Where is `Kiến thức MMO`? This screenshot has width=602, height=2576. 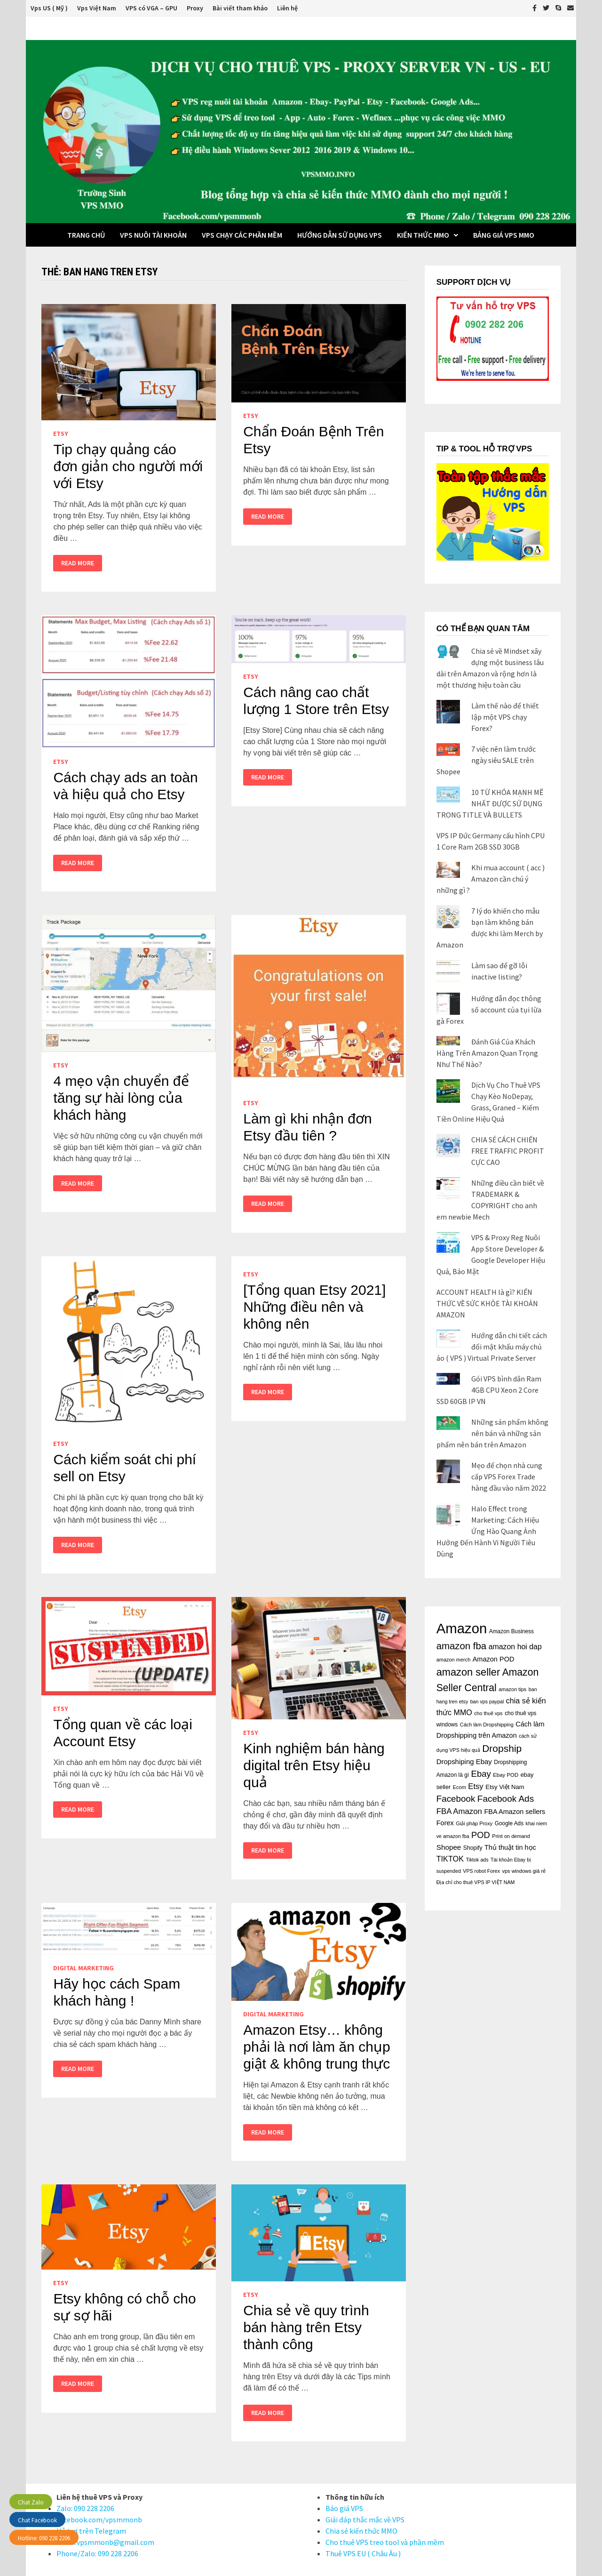 Kiến thức MMO is located at coordinates (423, 235).